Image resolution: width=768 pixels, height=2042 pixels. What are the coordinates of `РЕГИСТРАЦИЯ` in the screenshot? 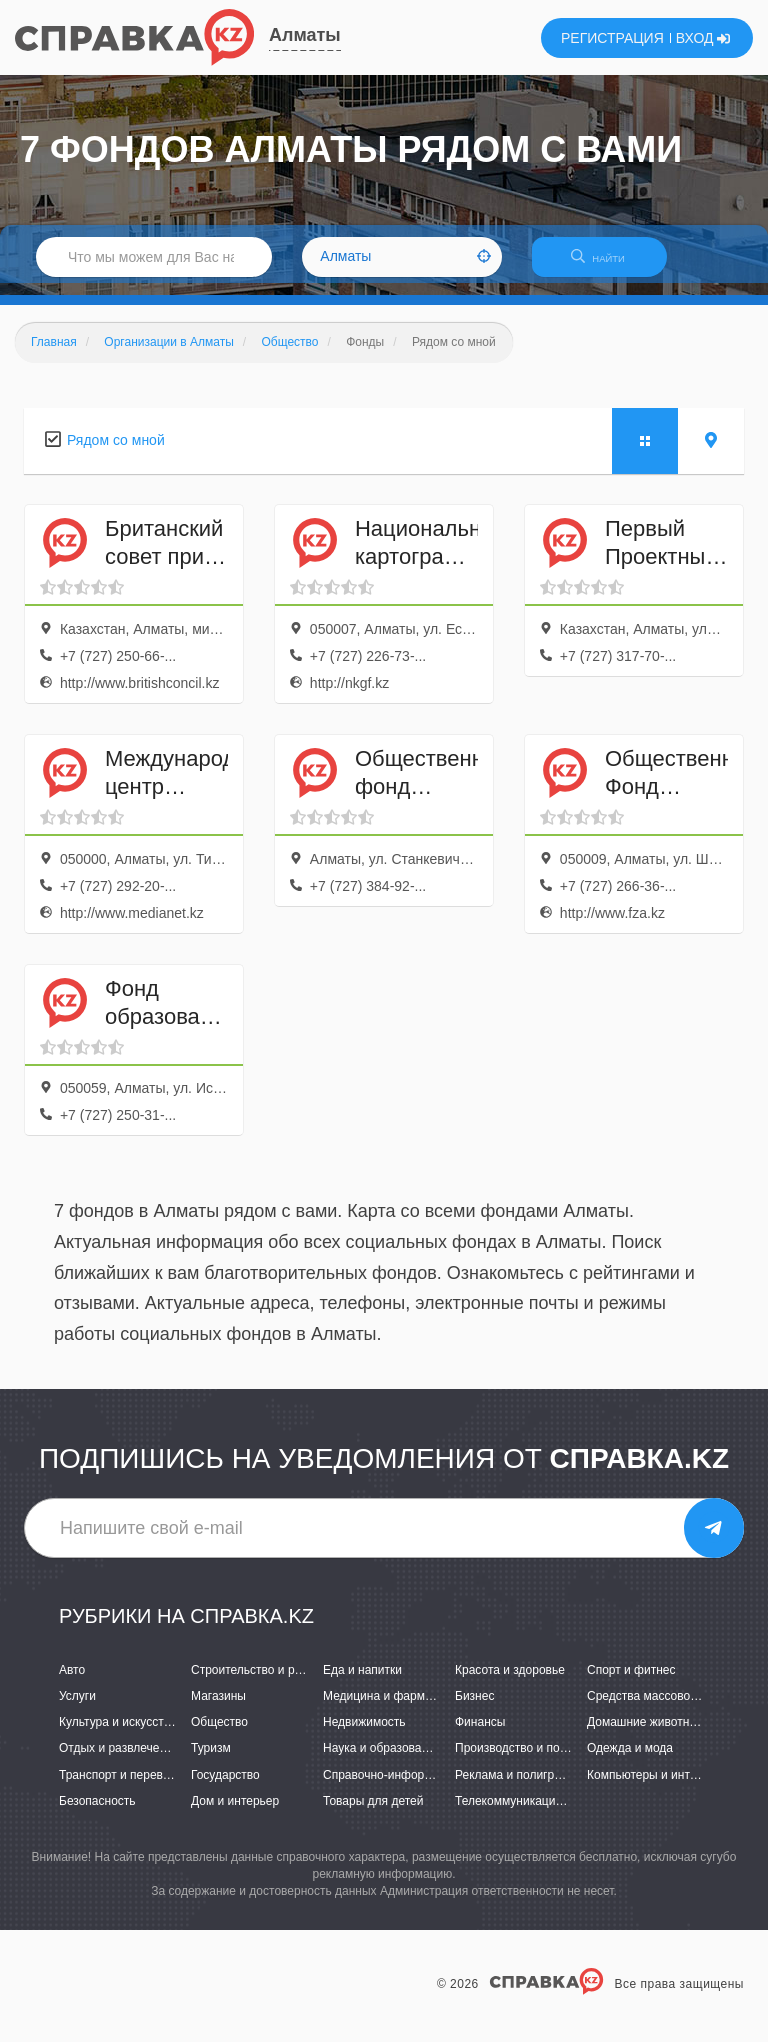 It's located at (612, 38).